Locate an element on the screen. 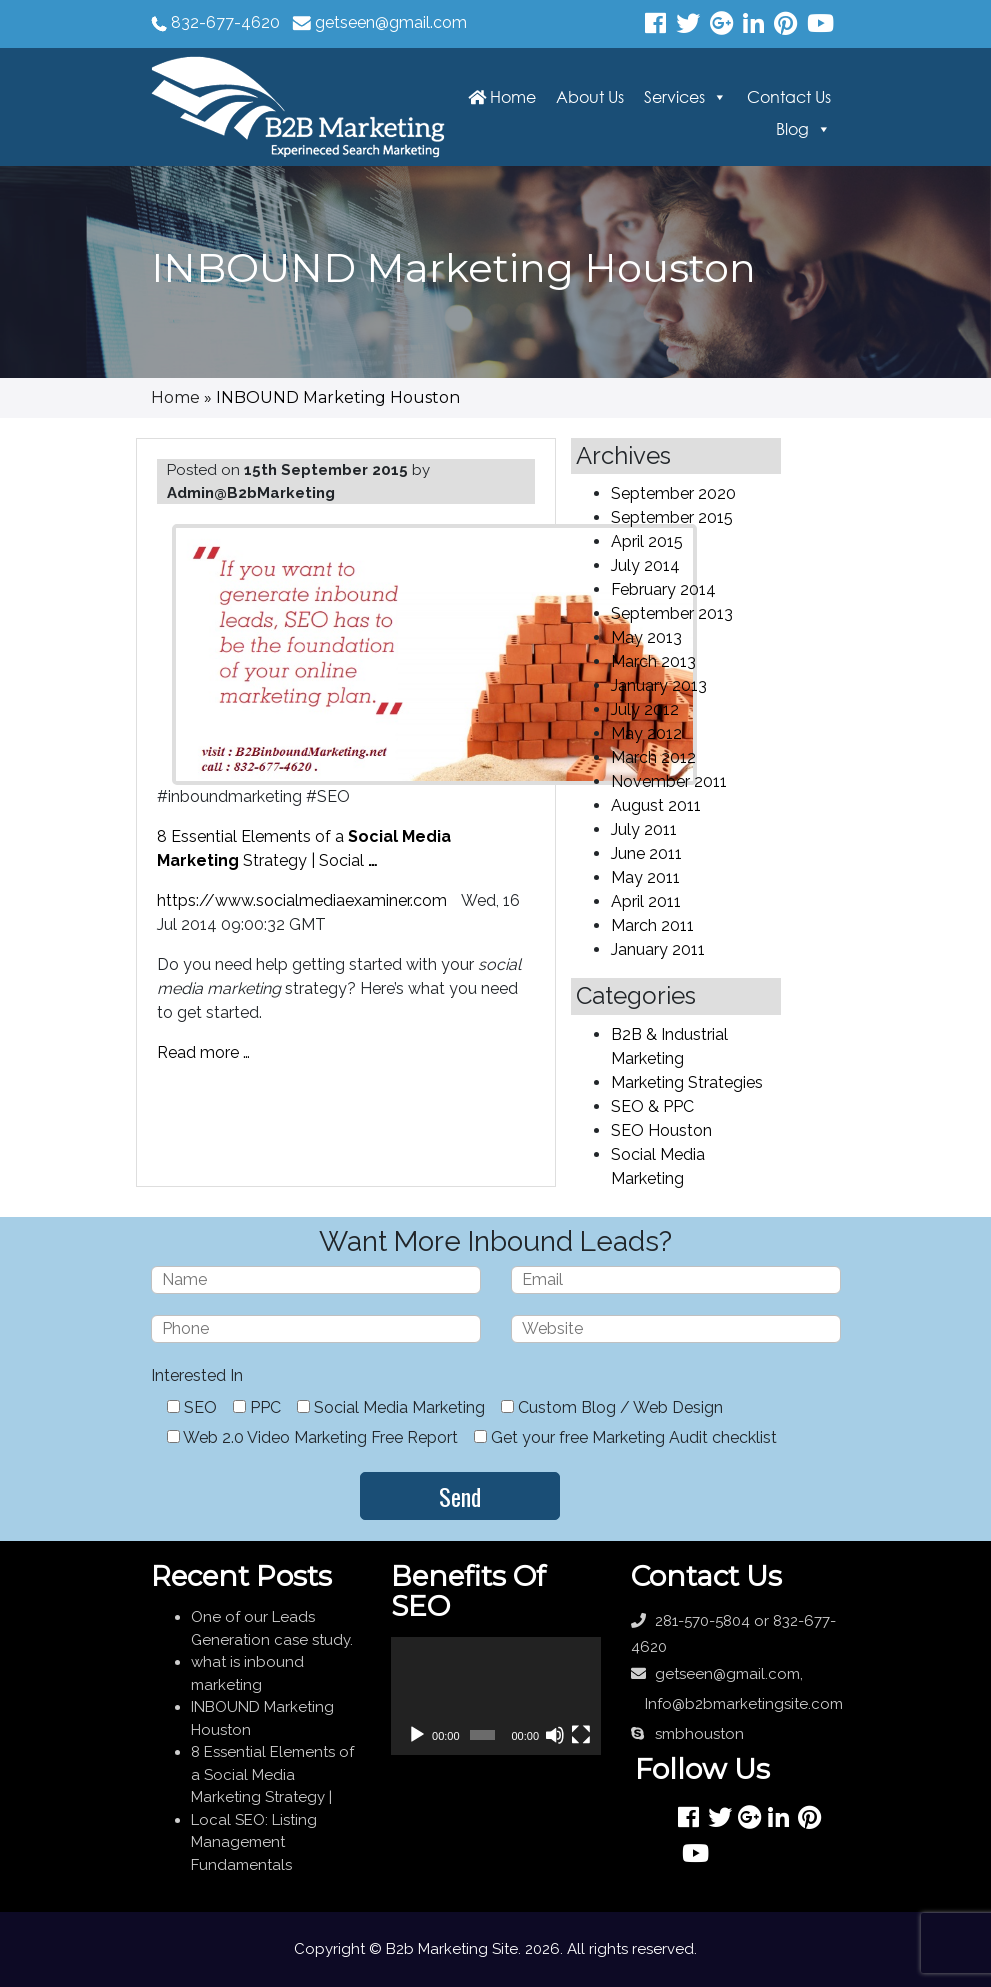 The image size is (991, 1987). Marketing Strategies is located at coordinates (687, 1082).